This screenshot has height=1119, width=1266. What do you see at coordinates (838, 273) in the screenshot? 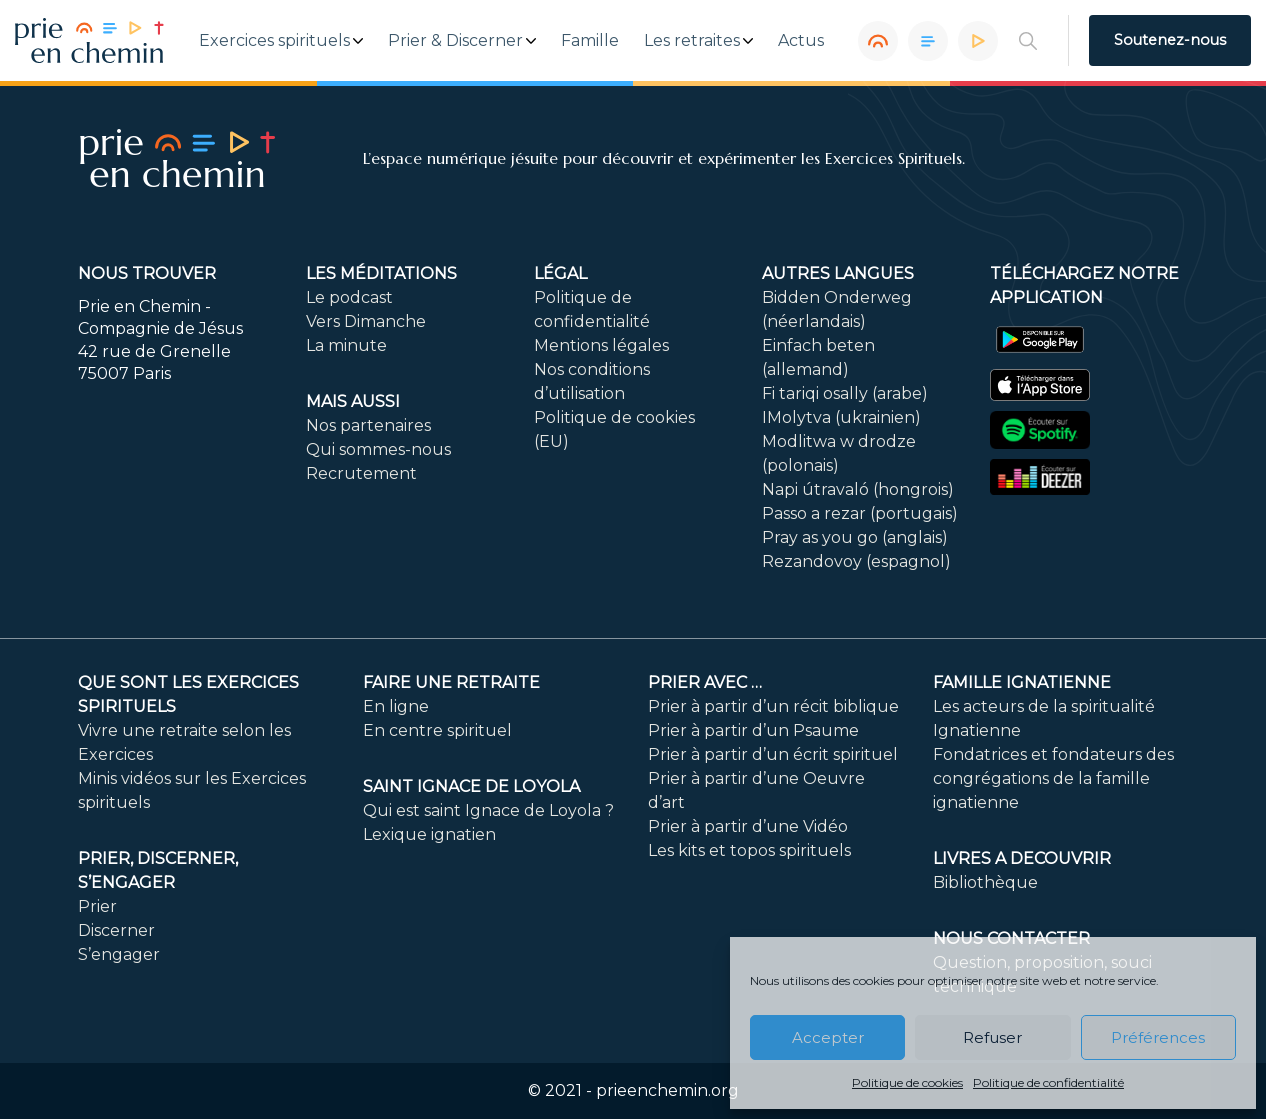
I see `Autres langues` at bounding box center [838, 273].